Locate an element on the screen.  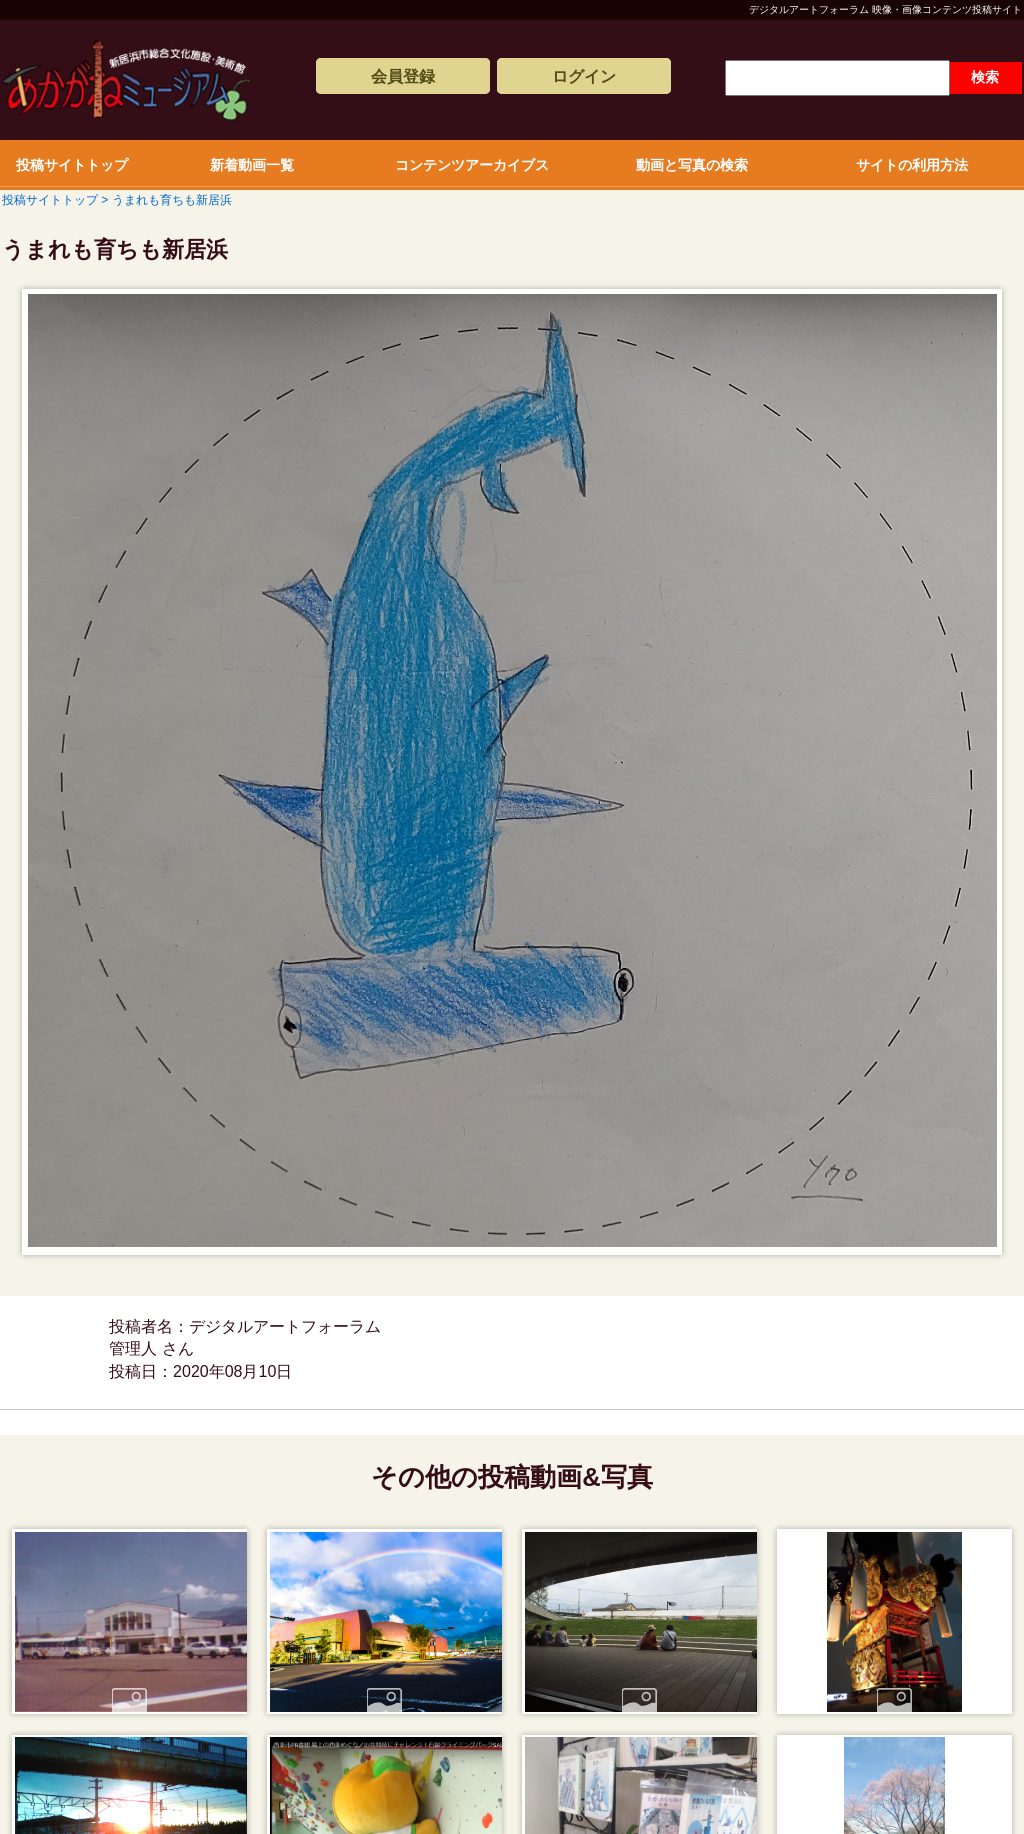
新着動画一覧 is located at coordinates (252, 165).